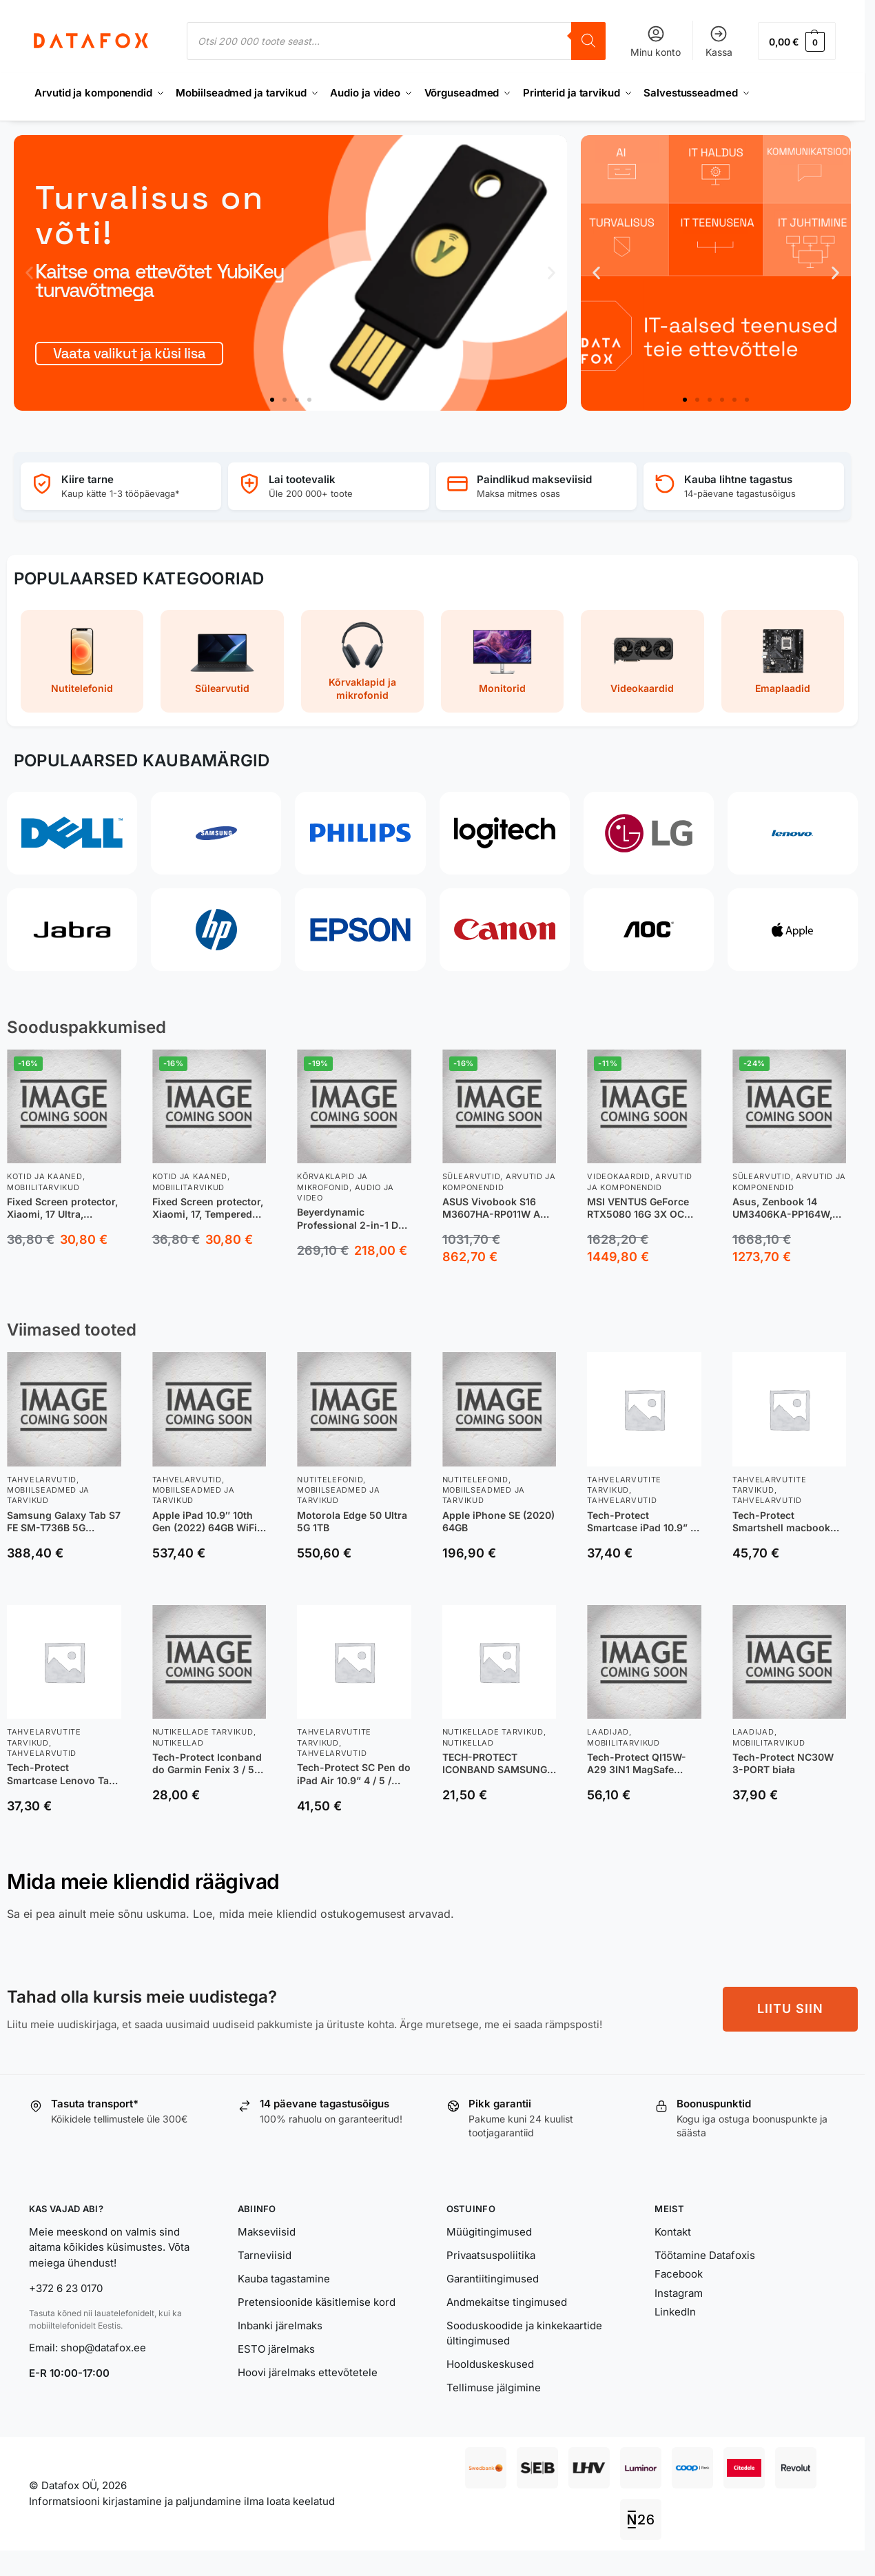 The height and width of the screenshot is (2576, 875). Describe the element at coordinates (498, 1521) in the screenshot. I see `Apple iPhone SE (2020) 64GB` at that location.